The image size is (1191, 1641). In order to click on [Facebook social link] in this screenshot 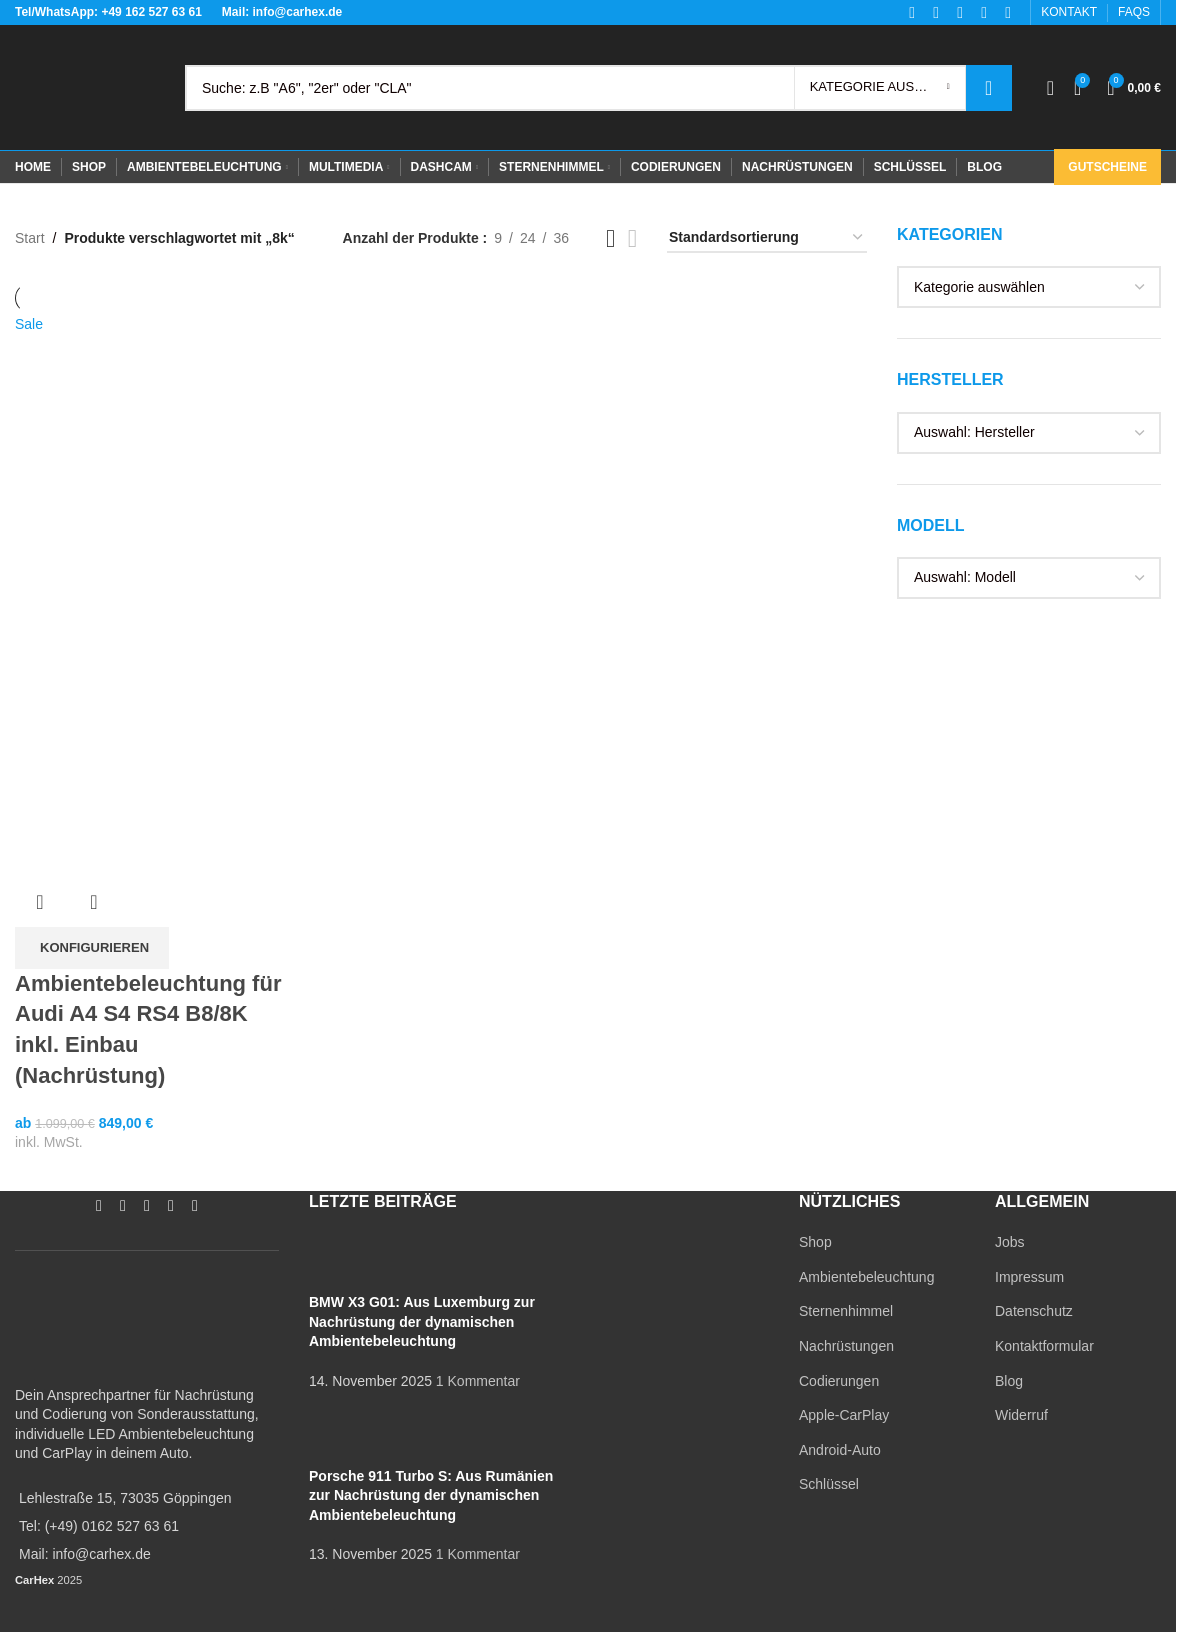, I will do `click(99, 1205)`.